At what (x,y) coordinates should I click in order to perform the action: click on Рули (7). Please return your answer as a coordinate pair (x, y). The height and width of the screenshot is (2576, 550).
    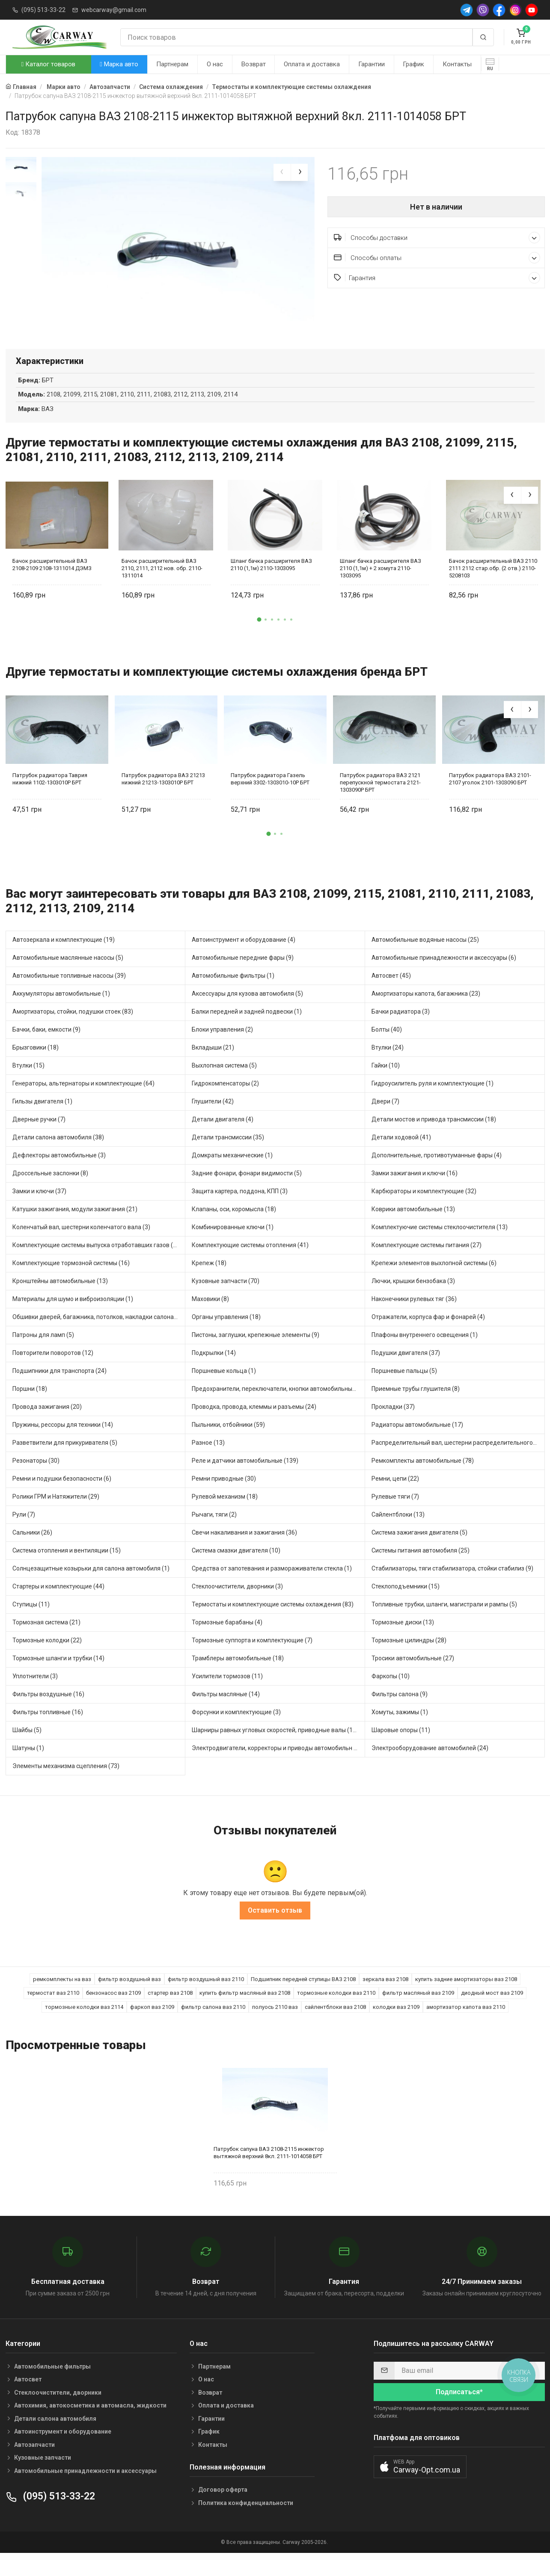
    Looking at the image, I should click on (23, 1535).